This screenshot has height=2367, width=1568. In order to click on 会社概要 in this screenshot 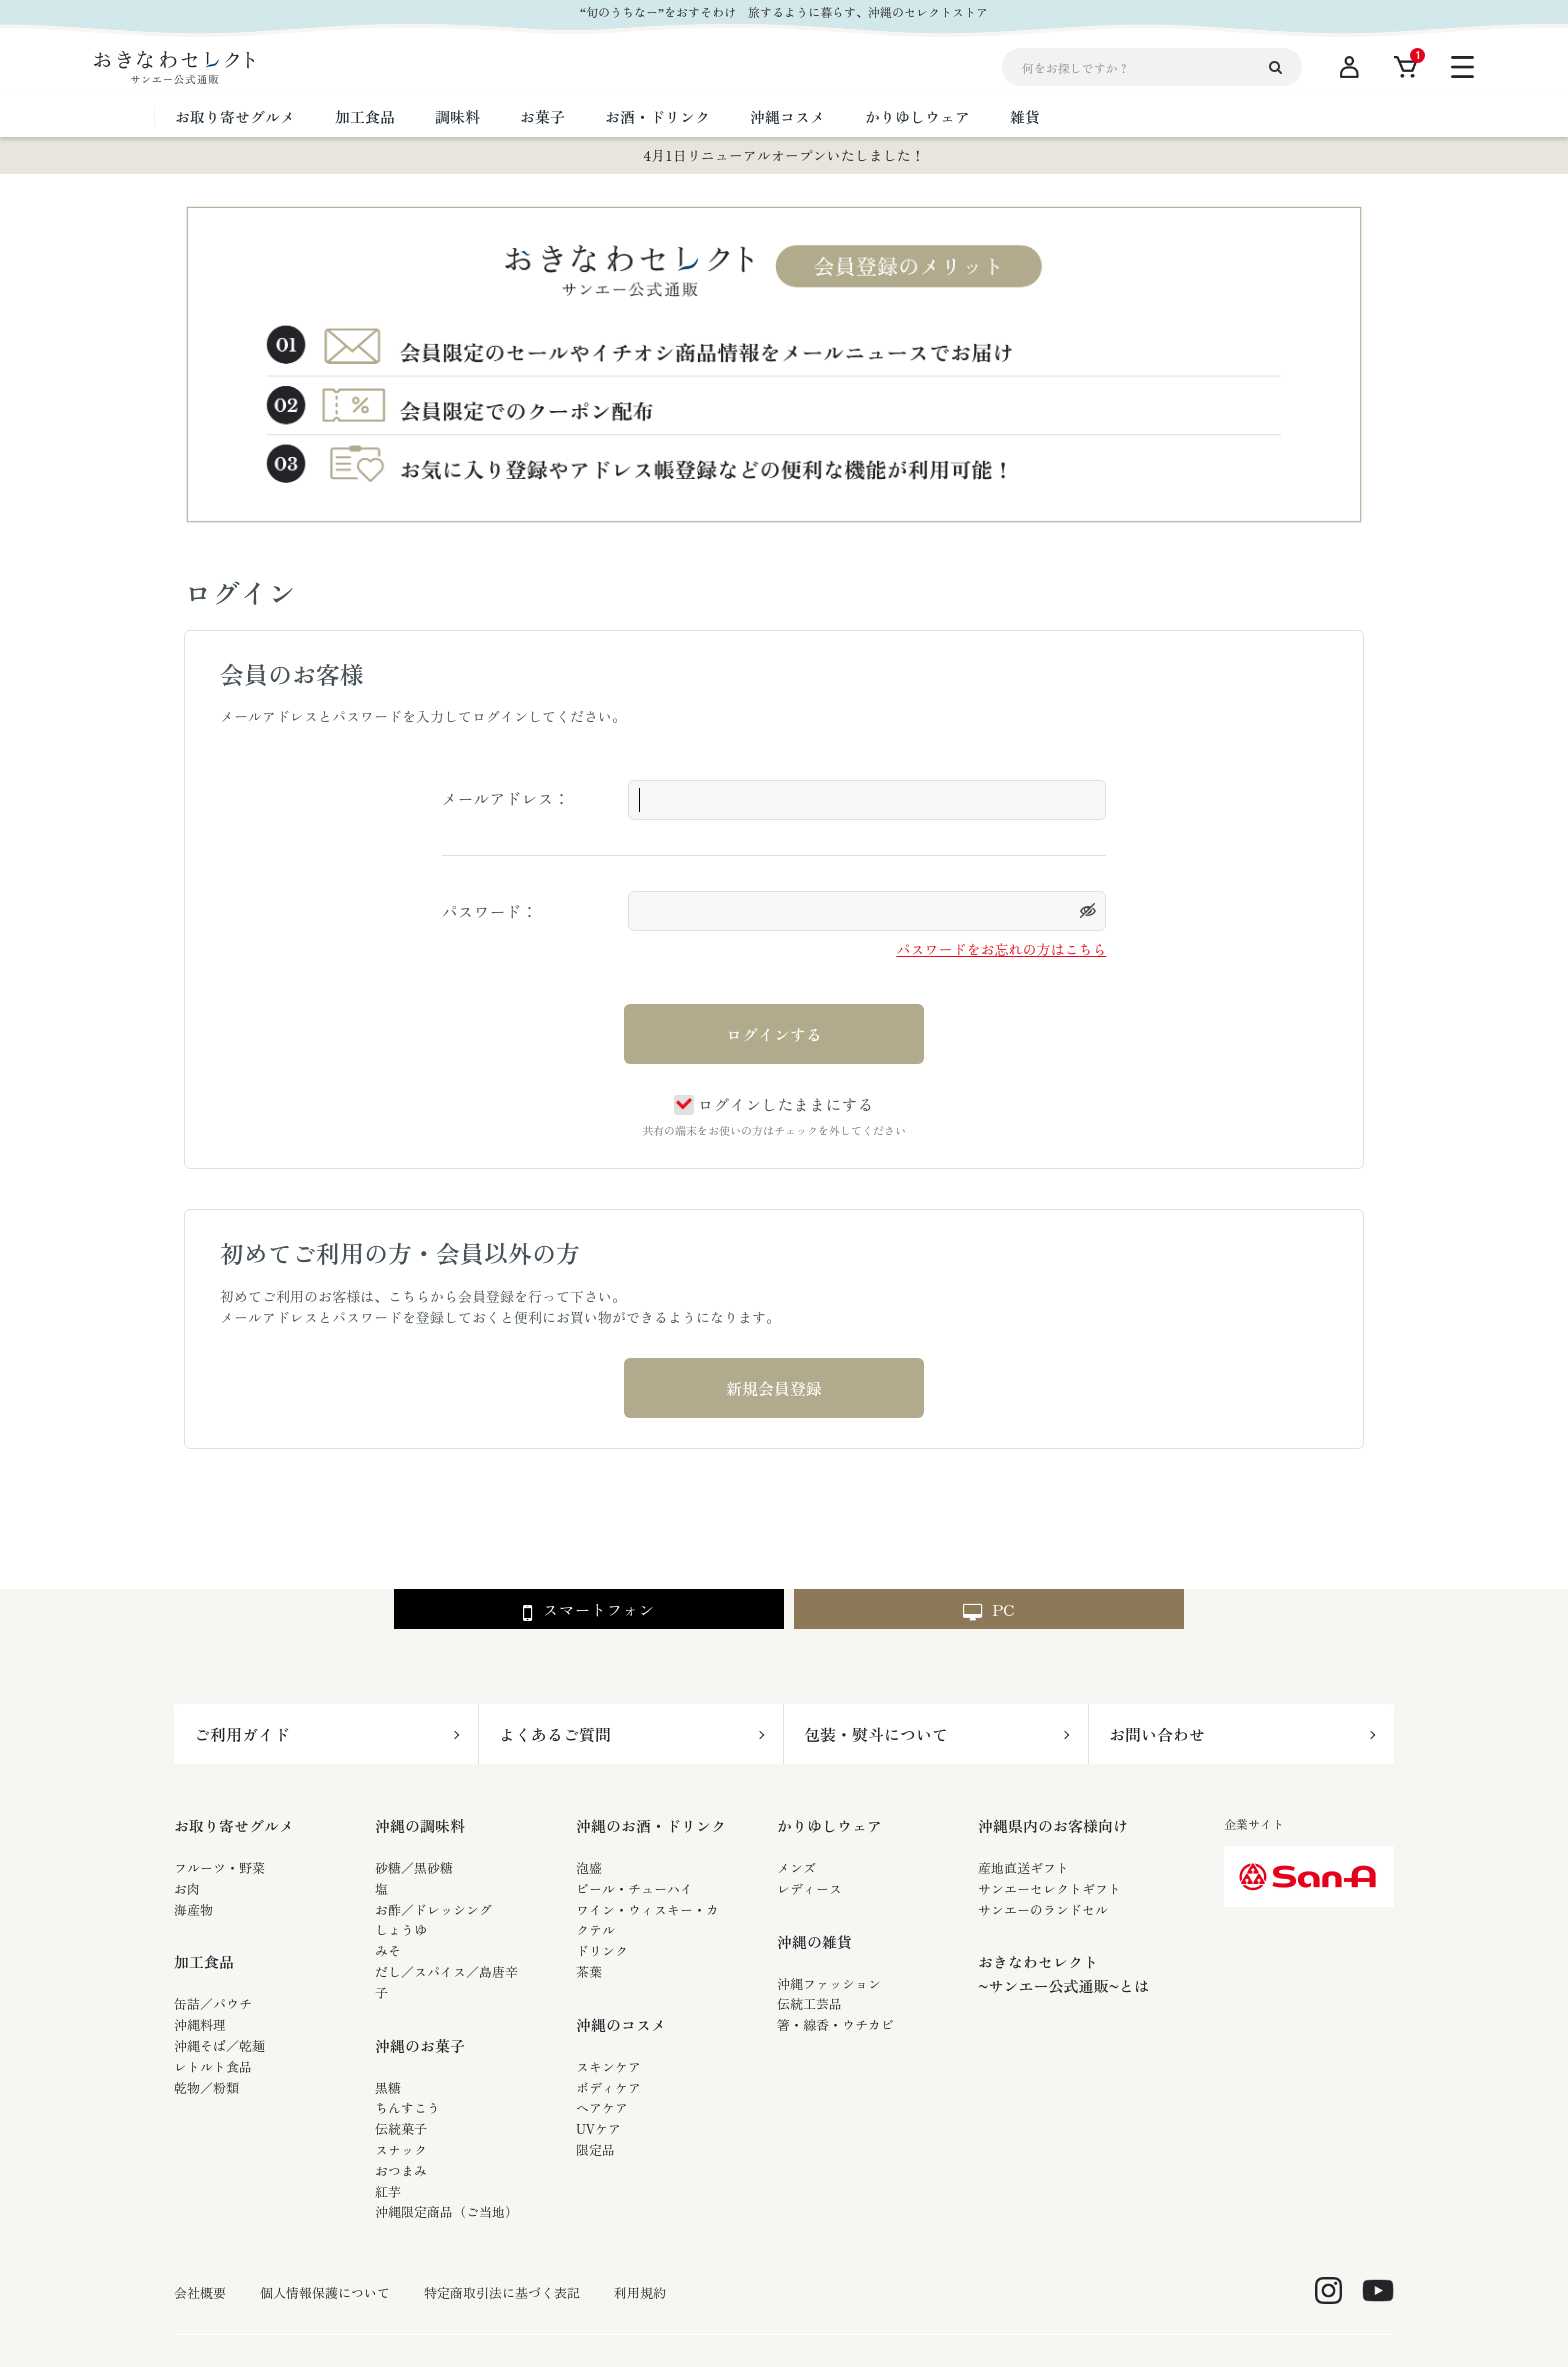, I will do `click(200, 2293)`.